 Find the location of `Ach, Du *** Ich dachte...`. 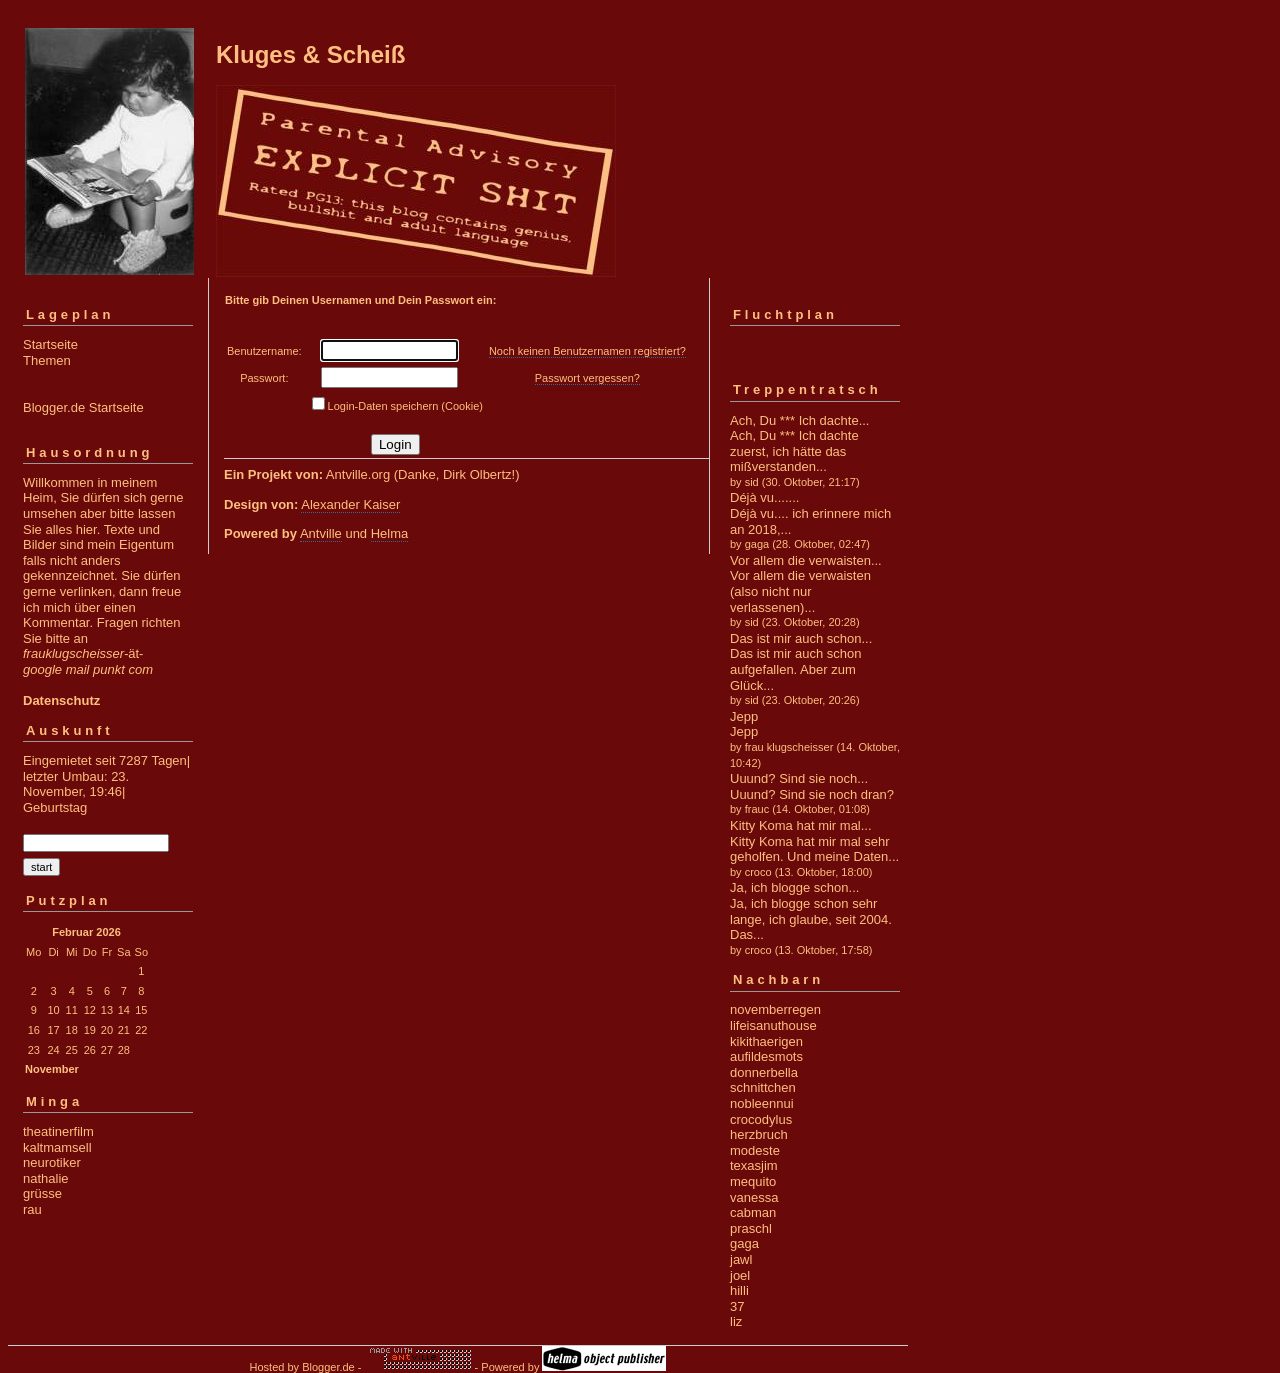

Ach, Du *** Ich dachte... is located at coordinates (799, 420).